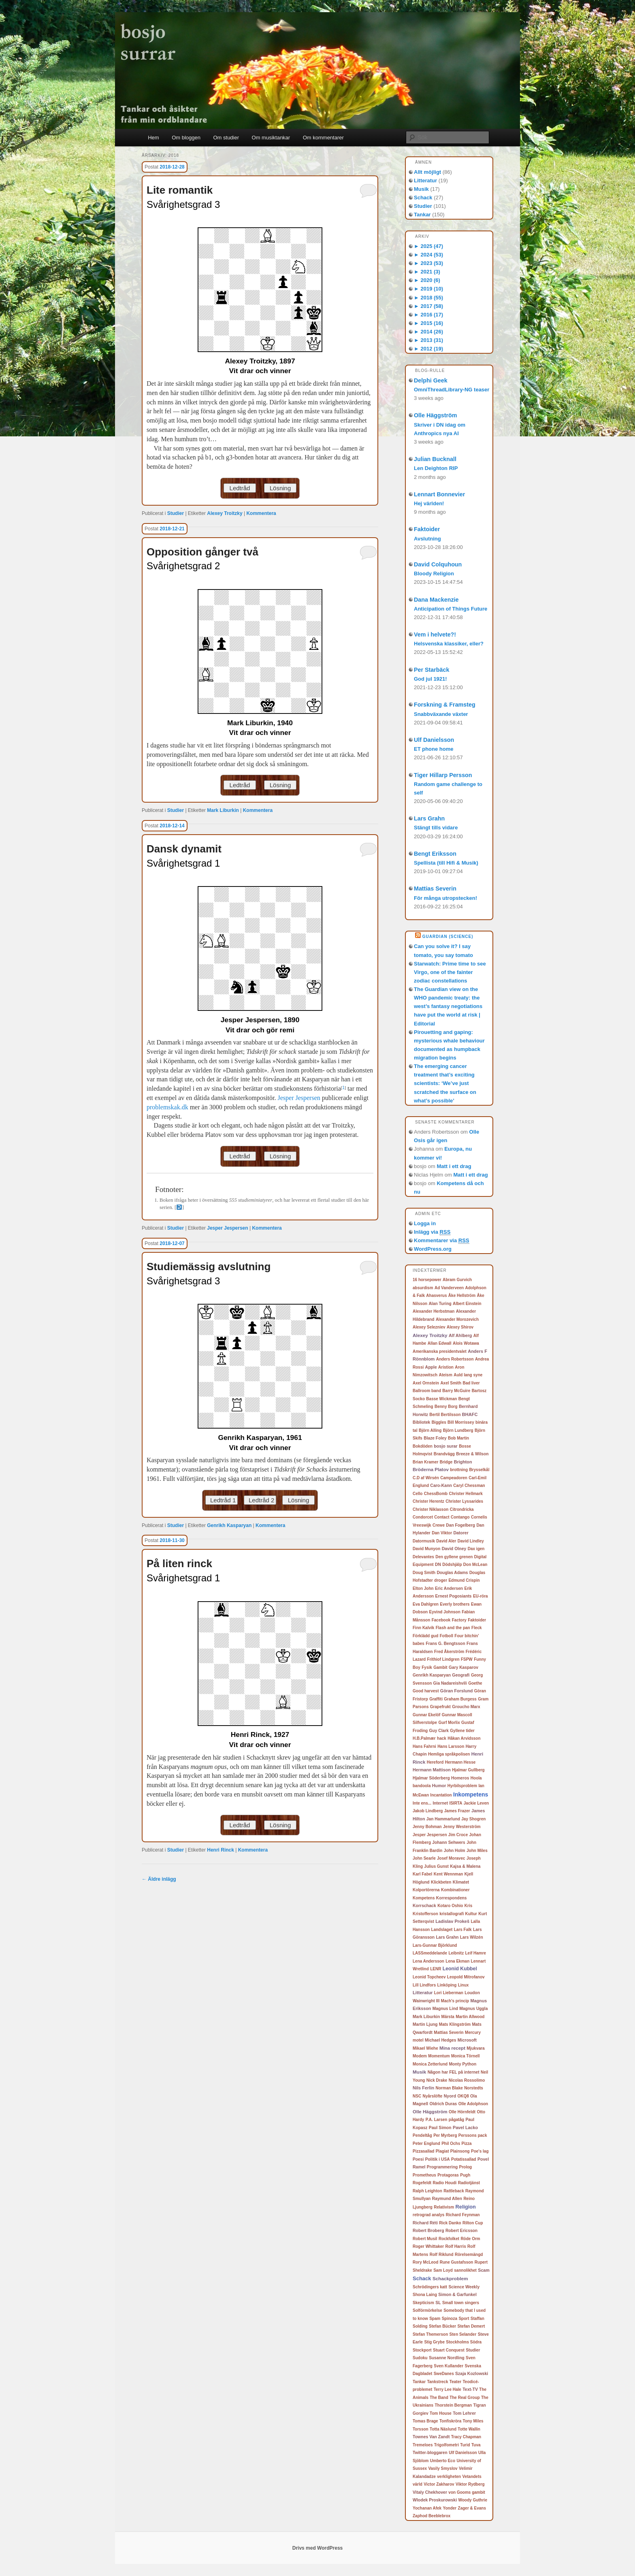 This screenshot has width=635, height=2576. What do you see at coordinates (175, 513) in the screenshot?
I see `Studier` at bounding box center [175, 513].